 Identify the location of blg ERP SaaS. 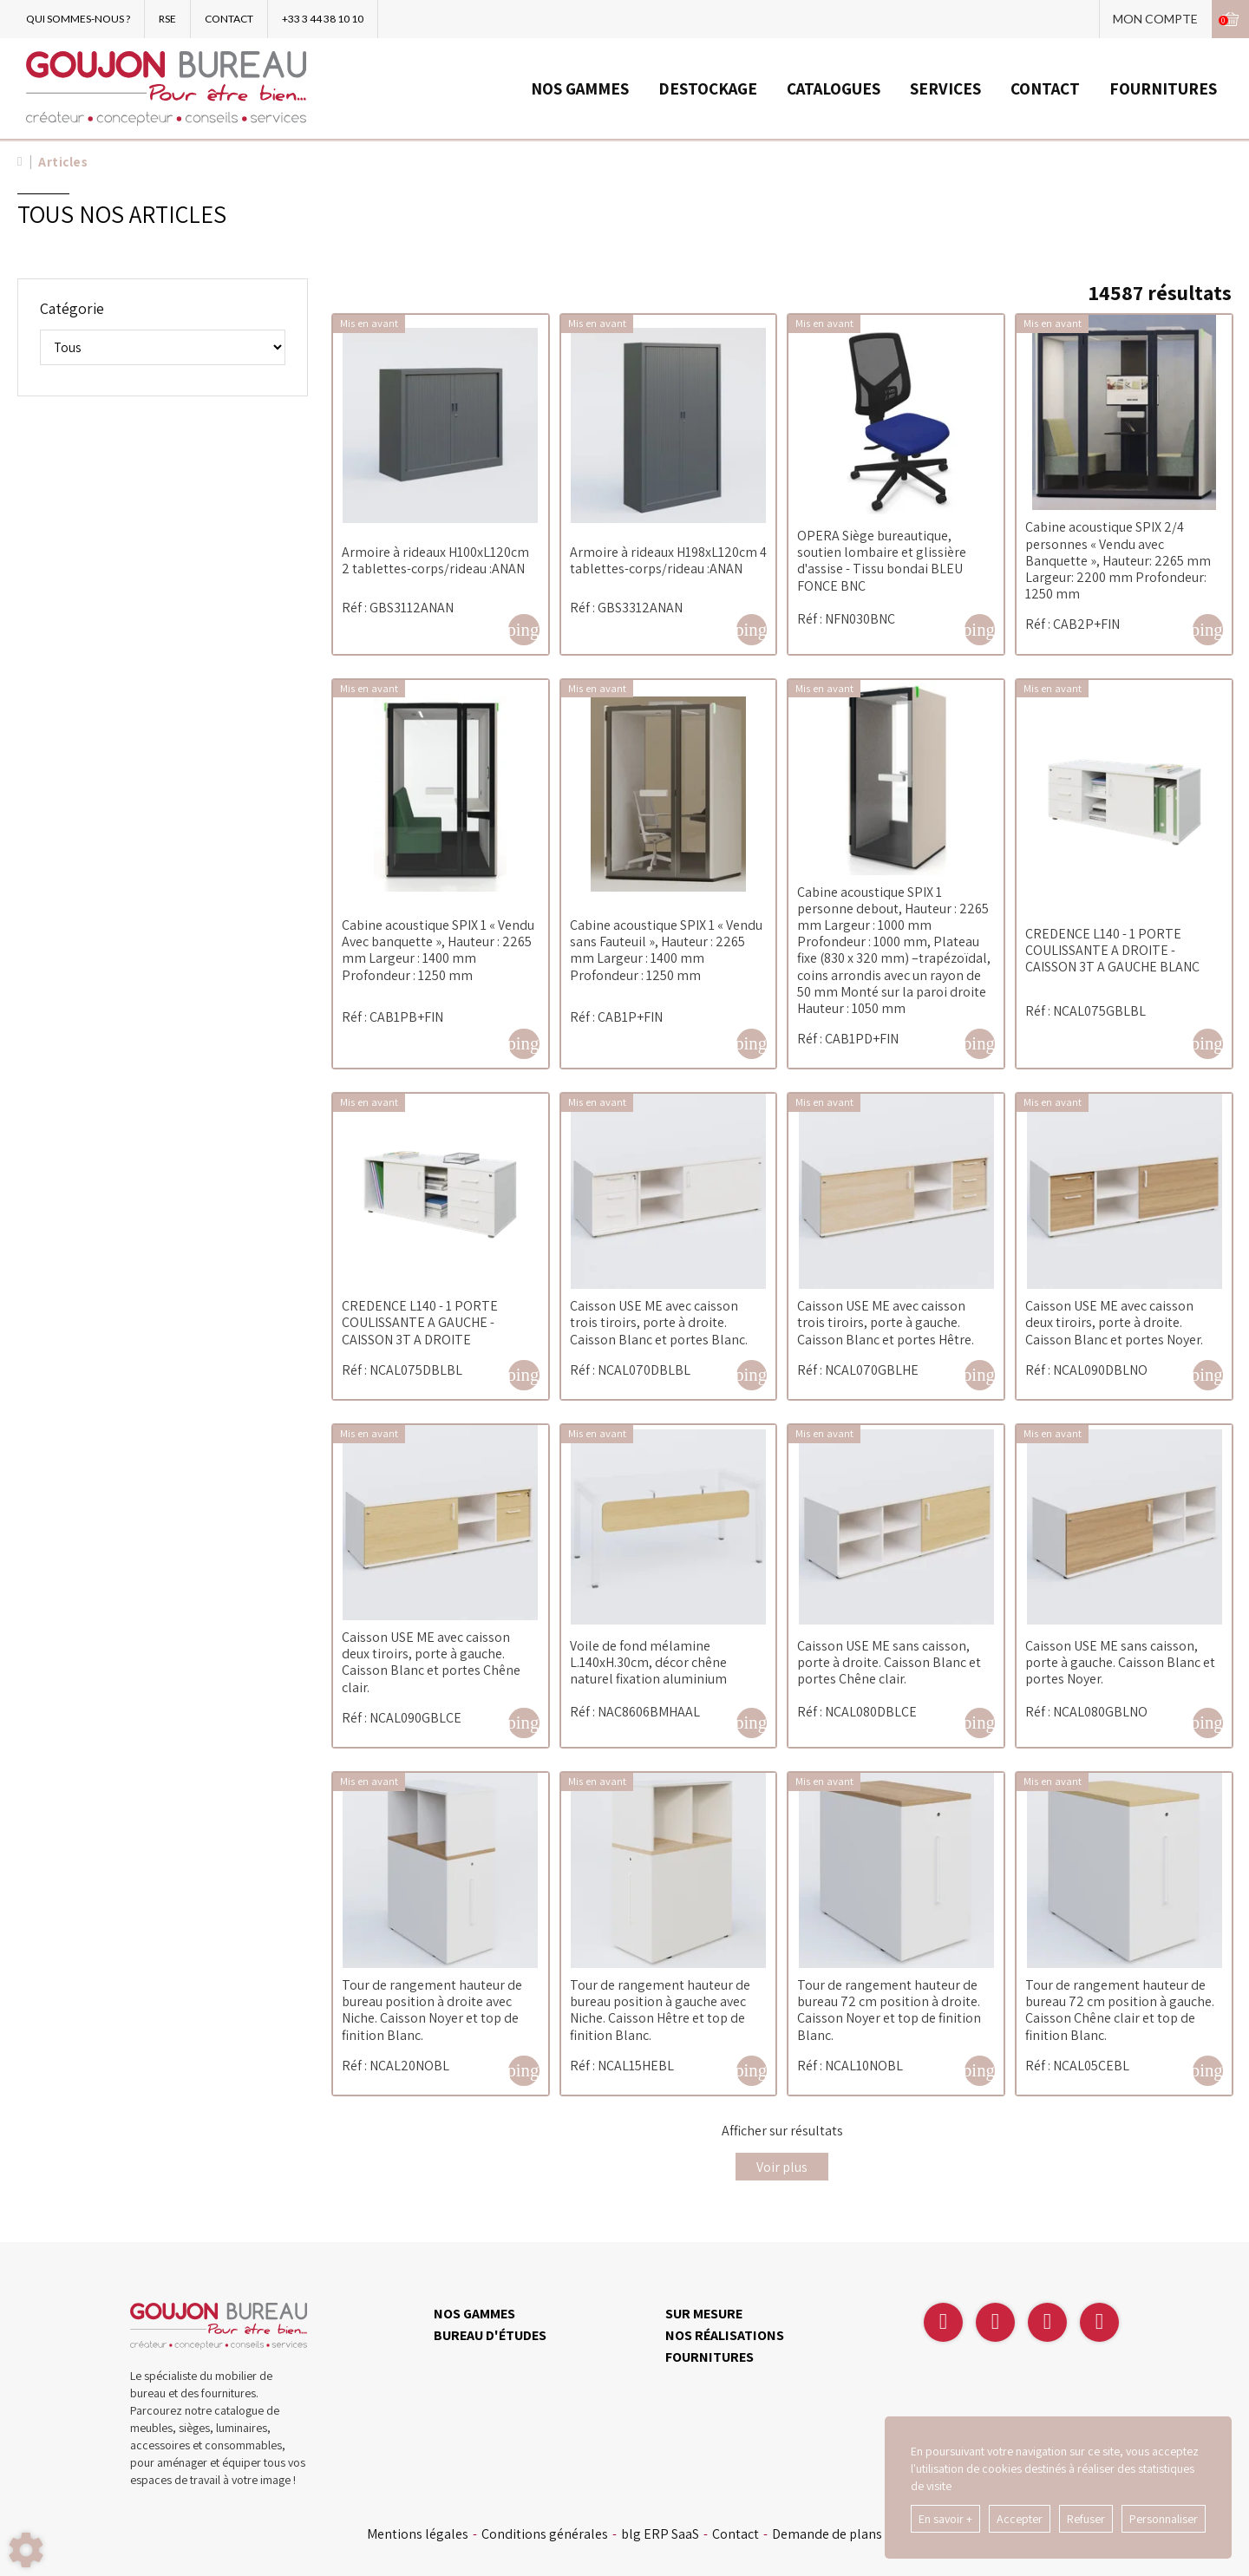
(660, 2534).